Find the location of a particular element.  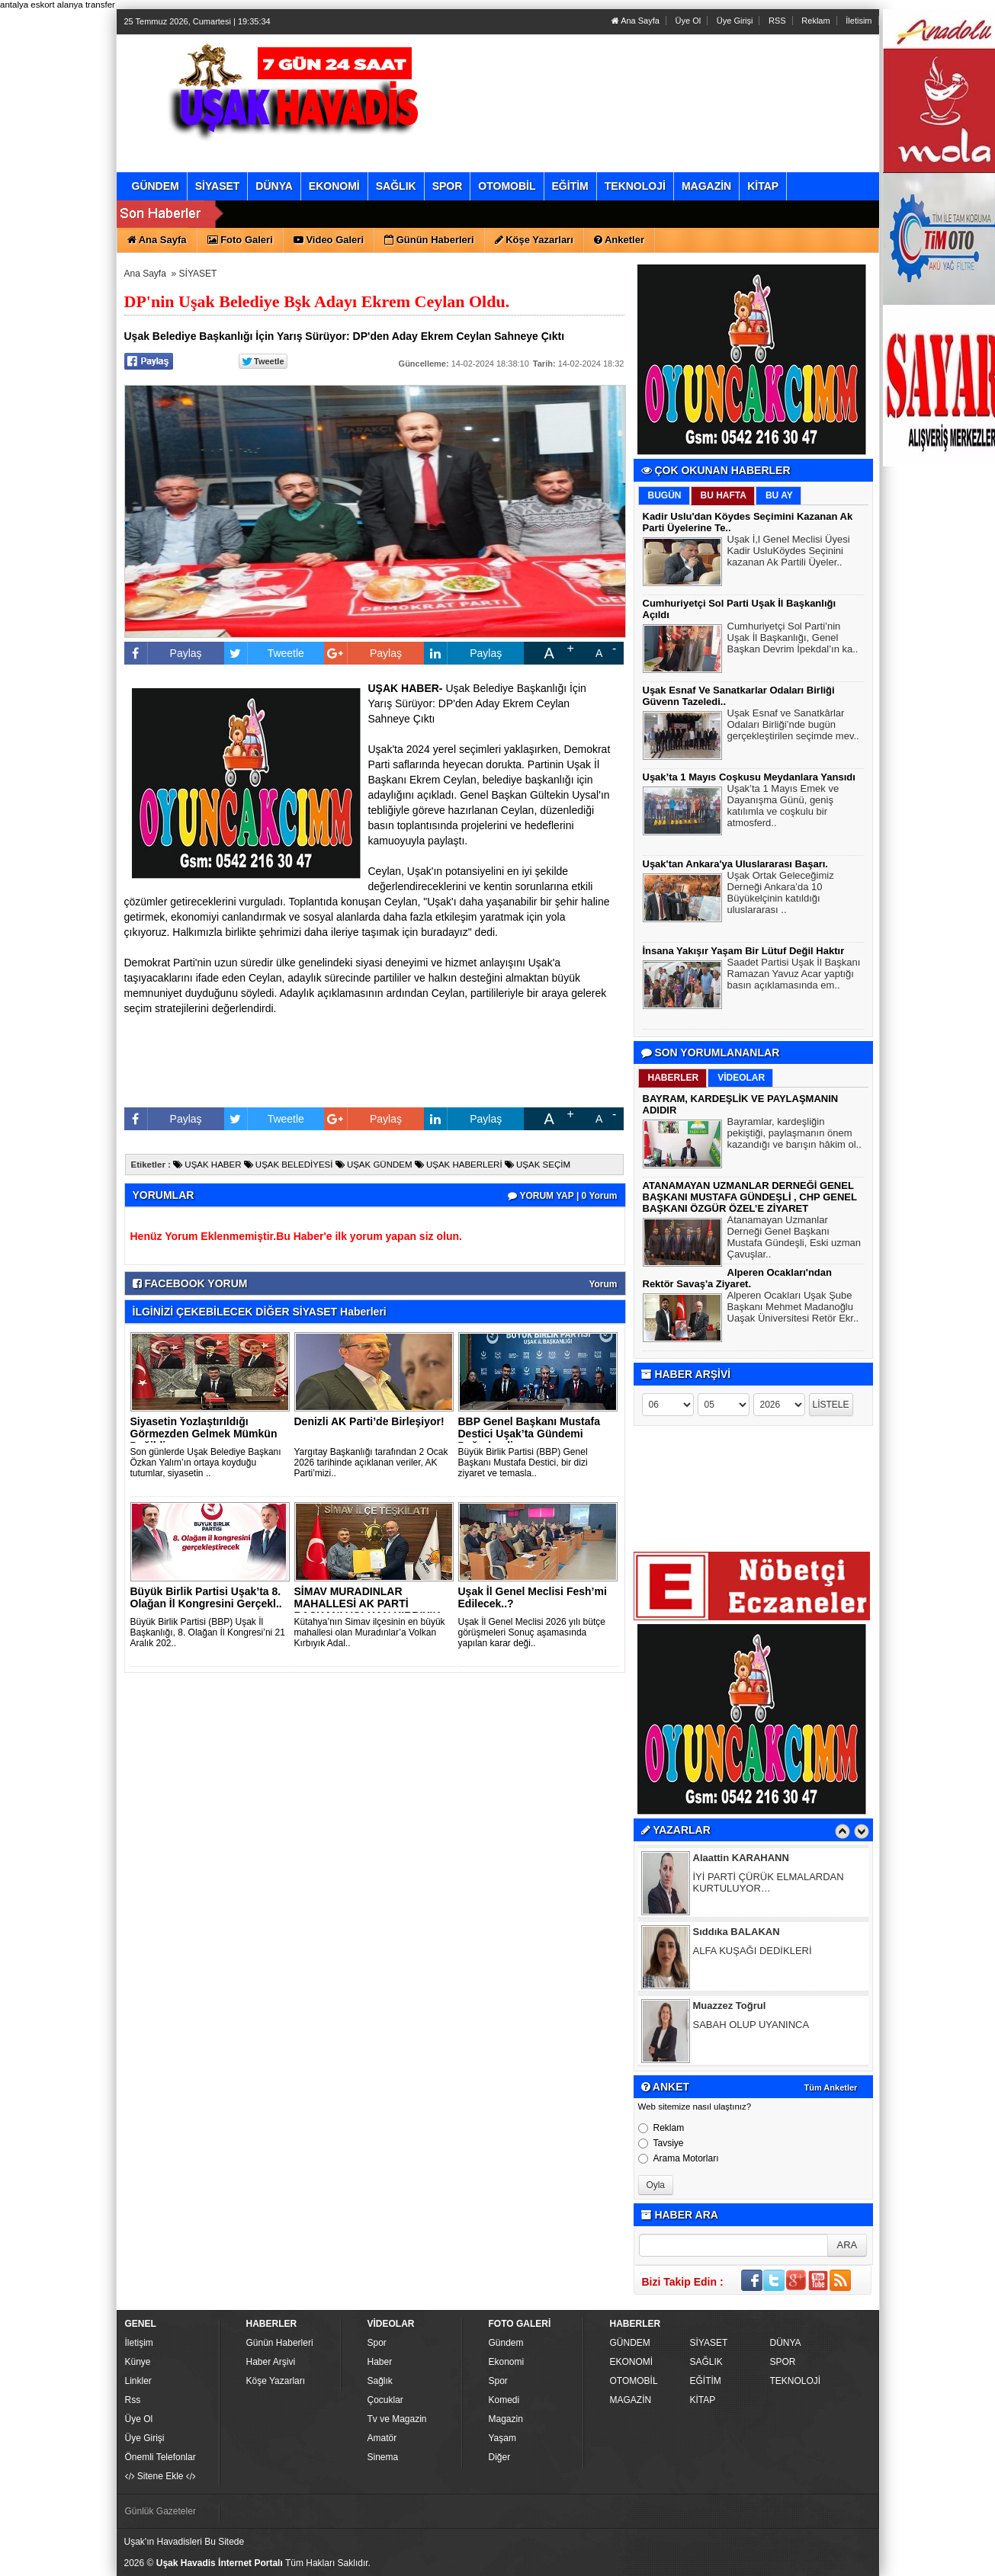

Sinema is located at coordinates (383, 2457).